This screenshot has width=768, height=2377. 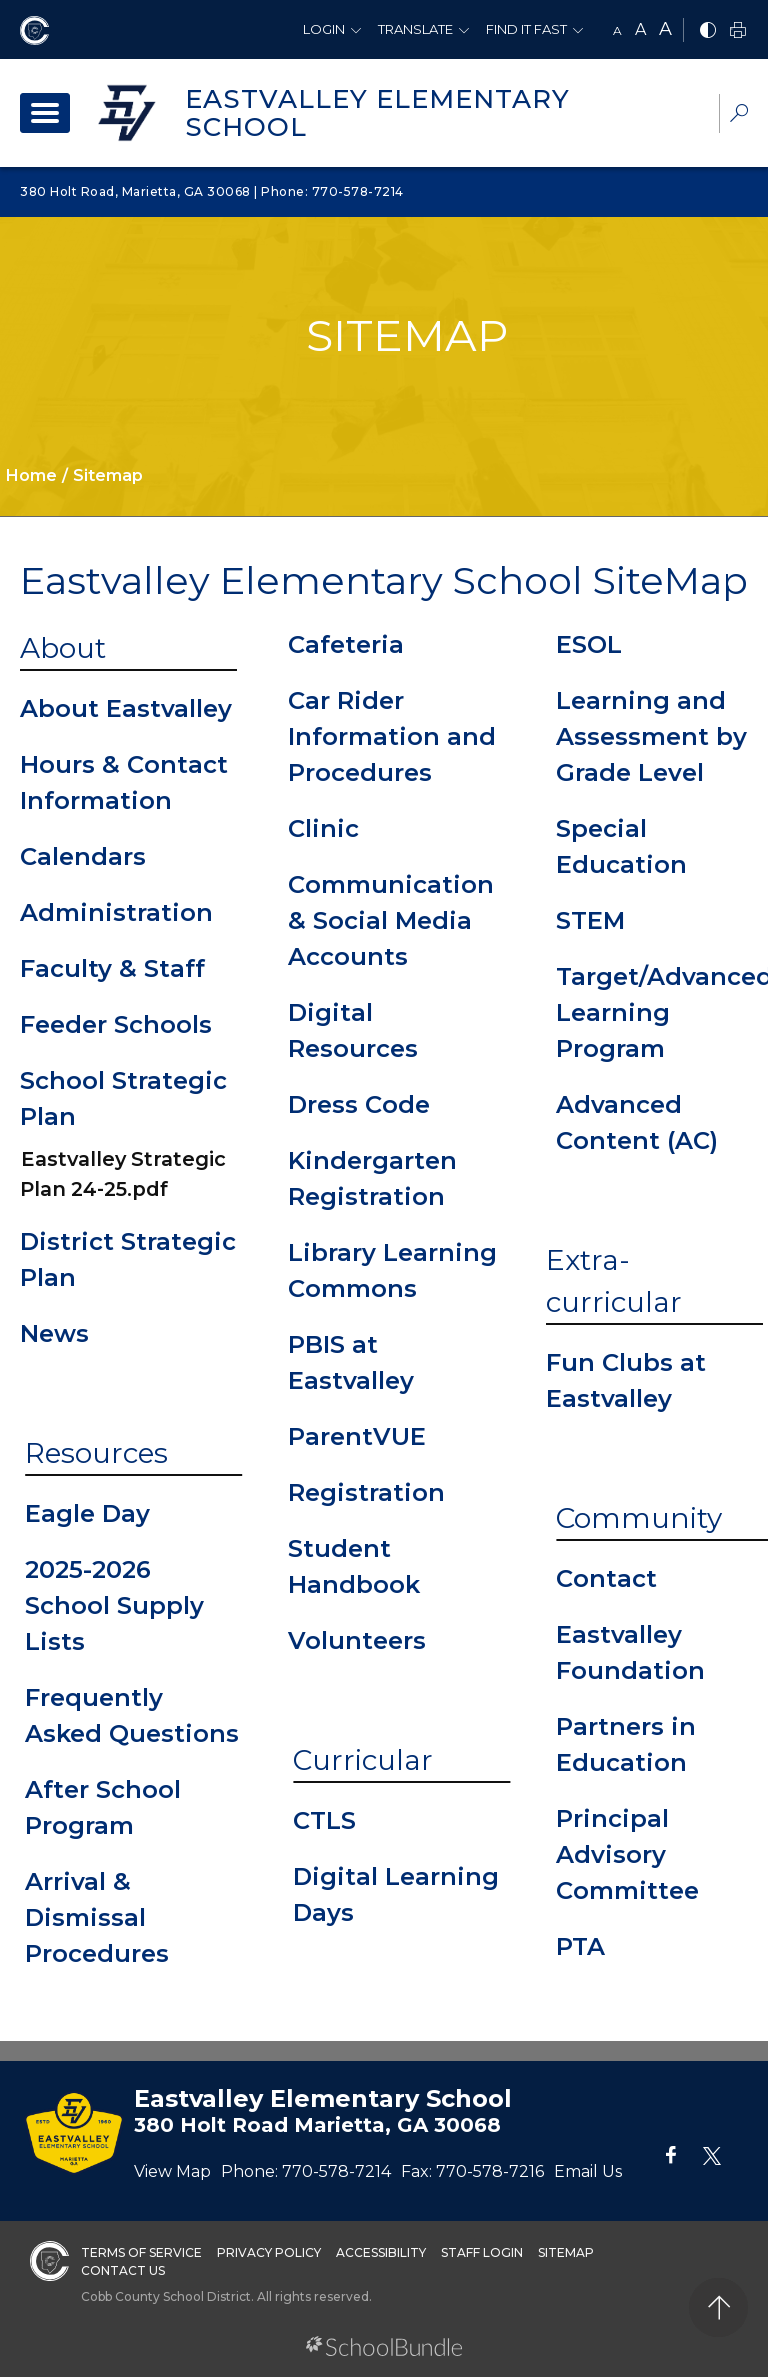 I want to click on About Eastvalley, so click(x=126, y=708).